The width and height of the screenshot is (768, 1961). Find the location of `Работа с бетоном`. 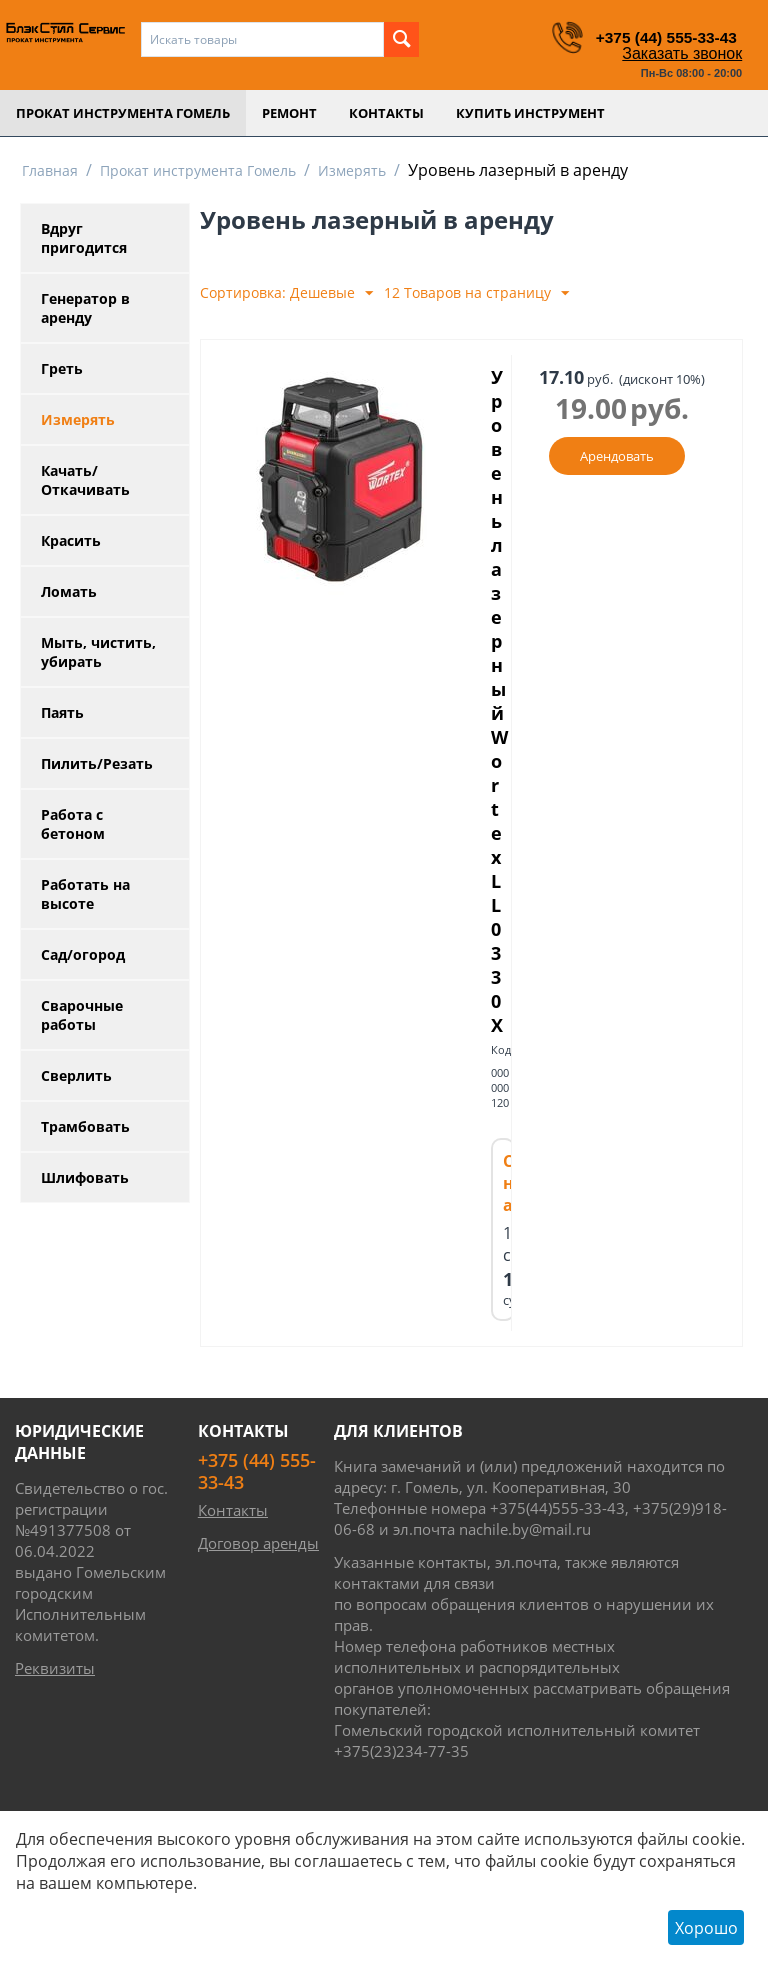

Работа с бетоном is located at coordinates (73, 824).